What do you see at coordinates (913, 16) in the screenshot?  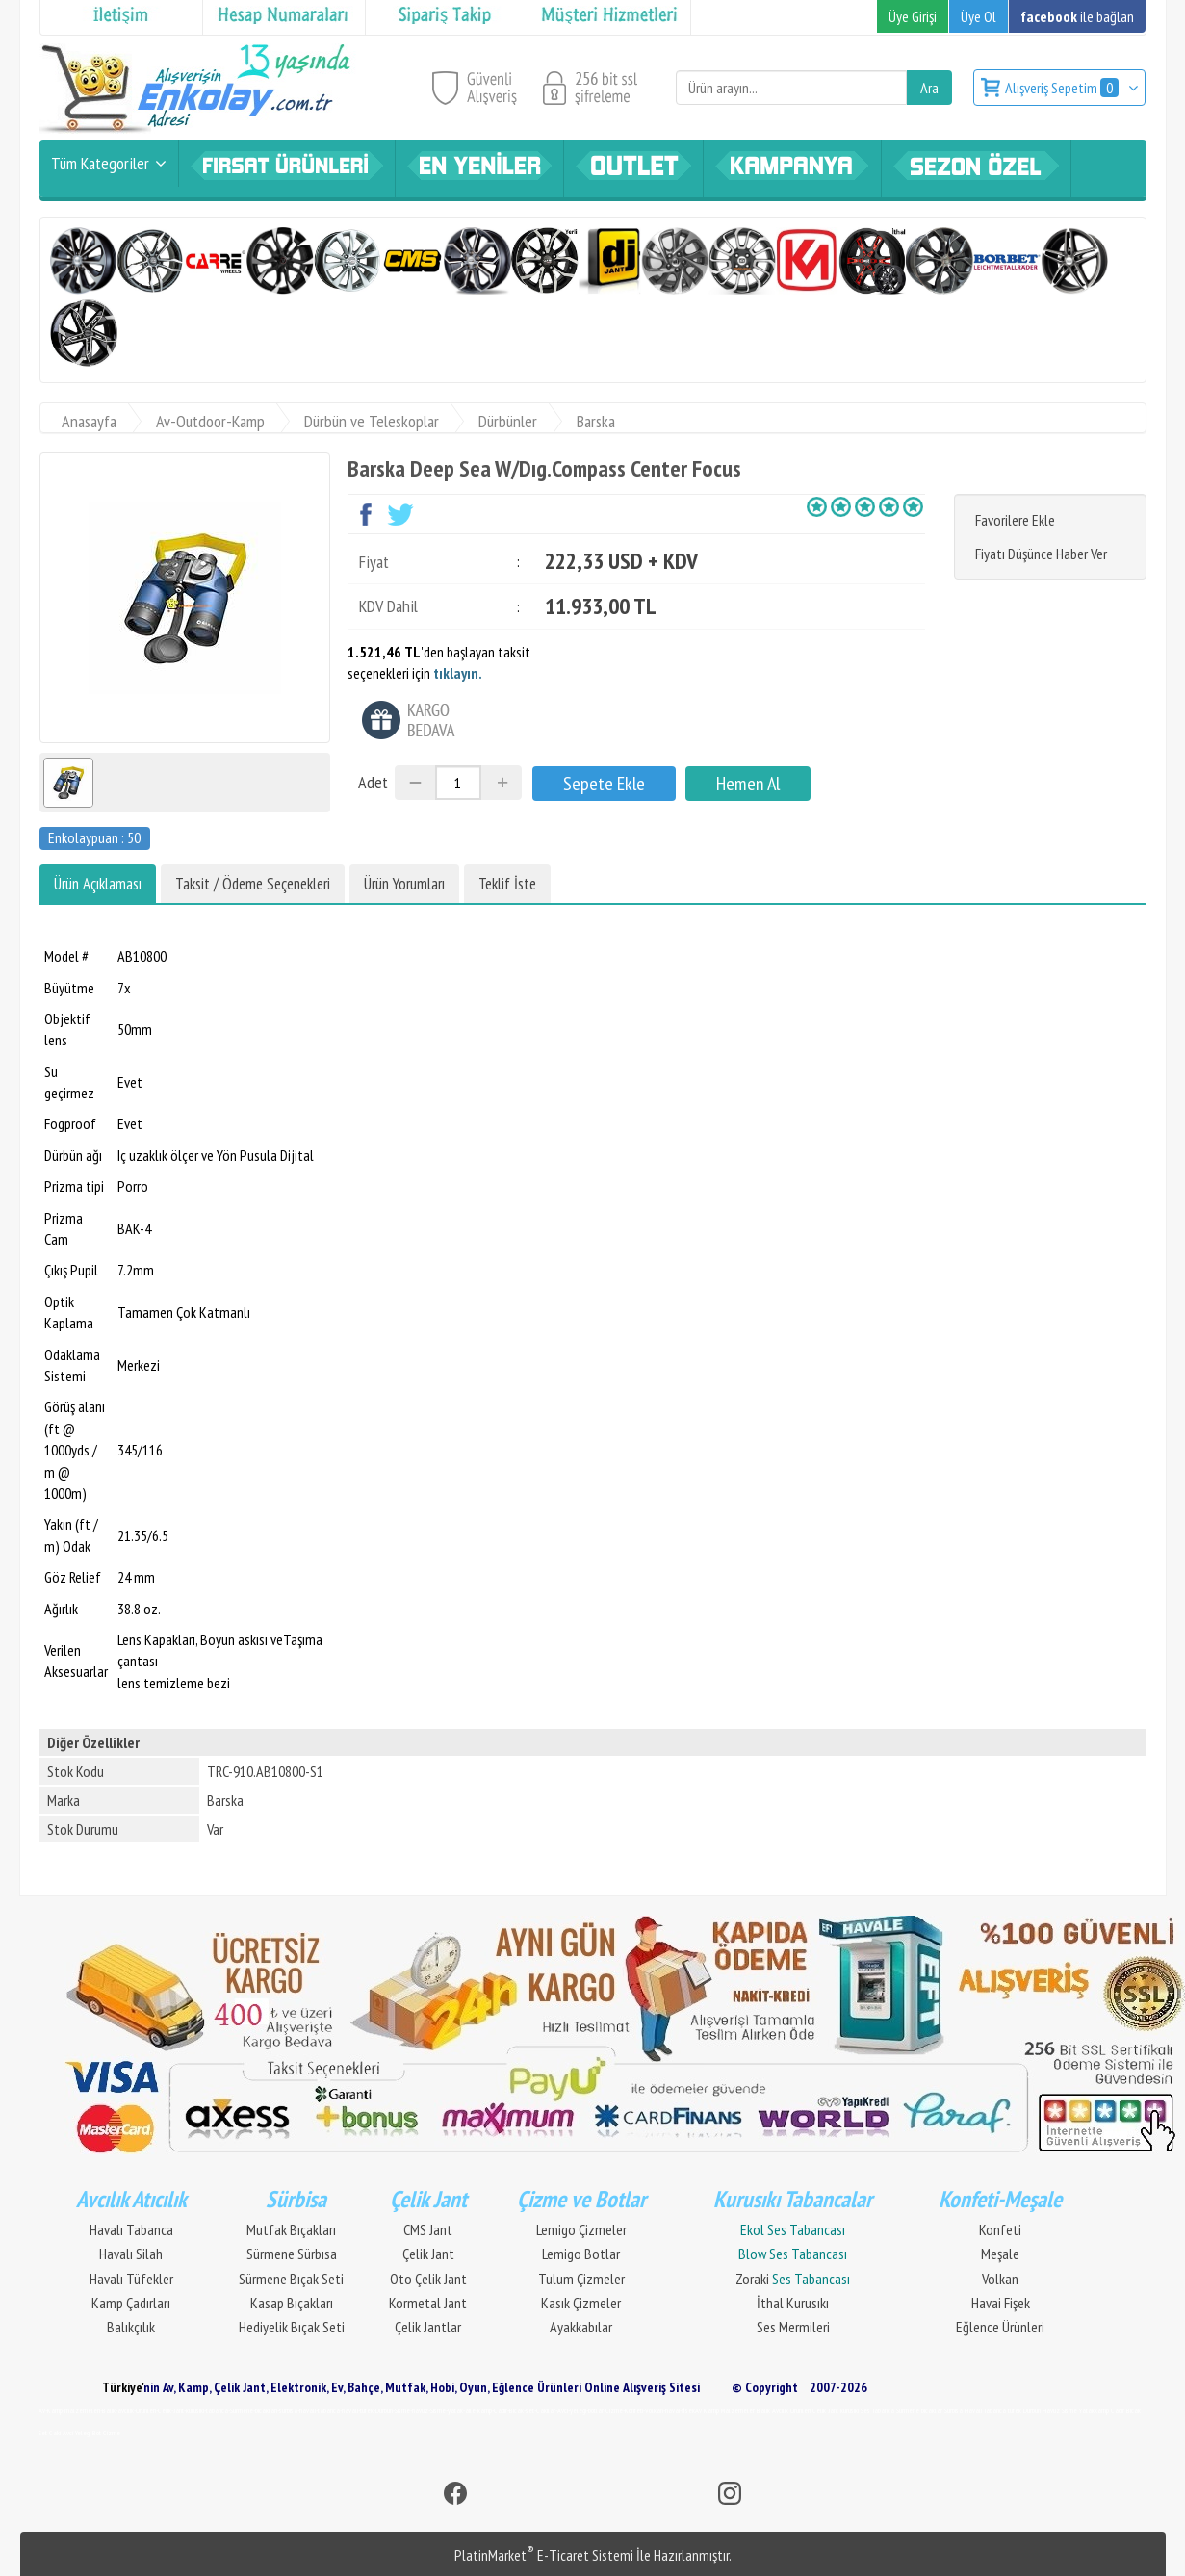 I see `Üye Girişi` at bounding box center [913, 16].